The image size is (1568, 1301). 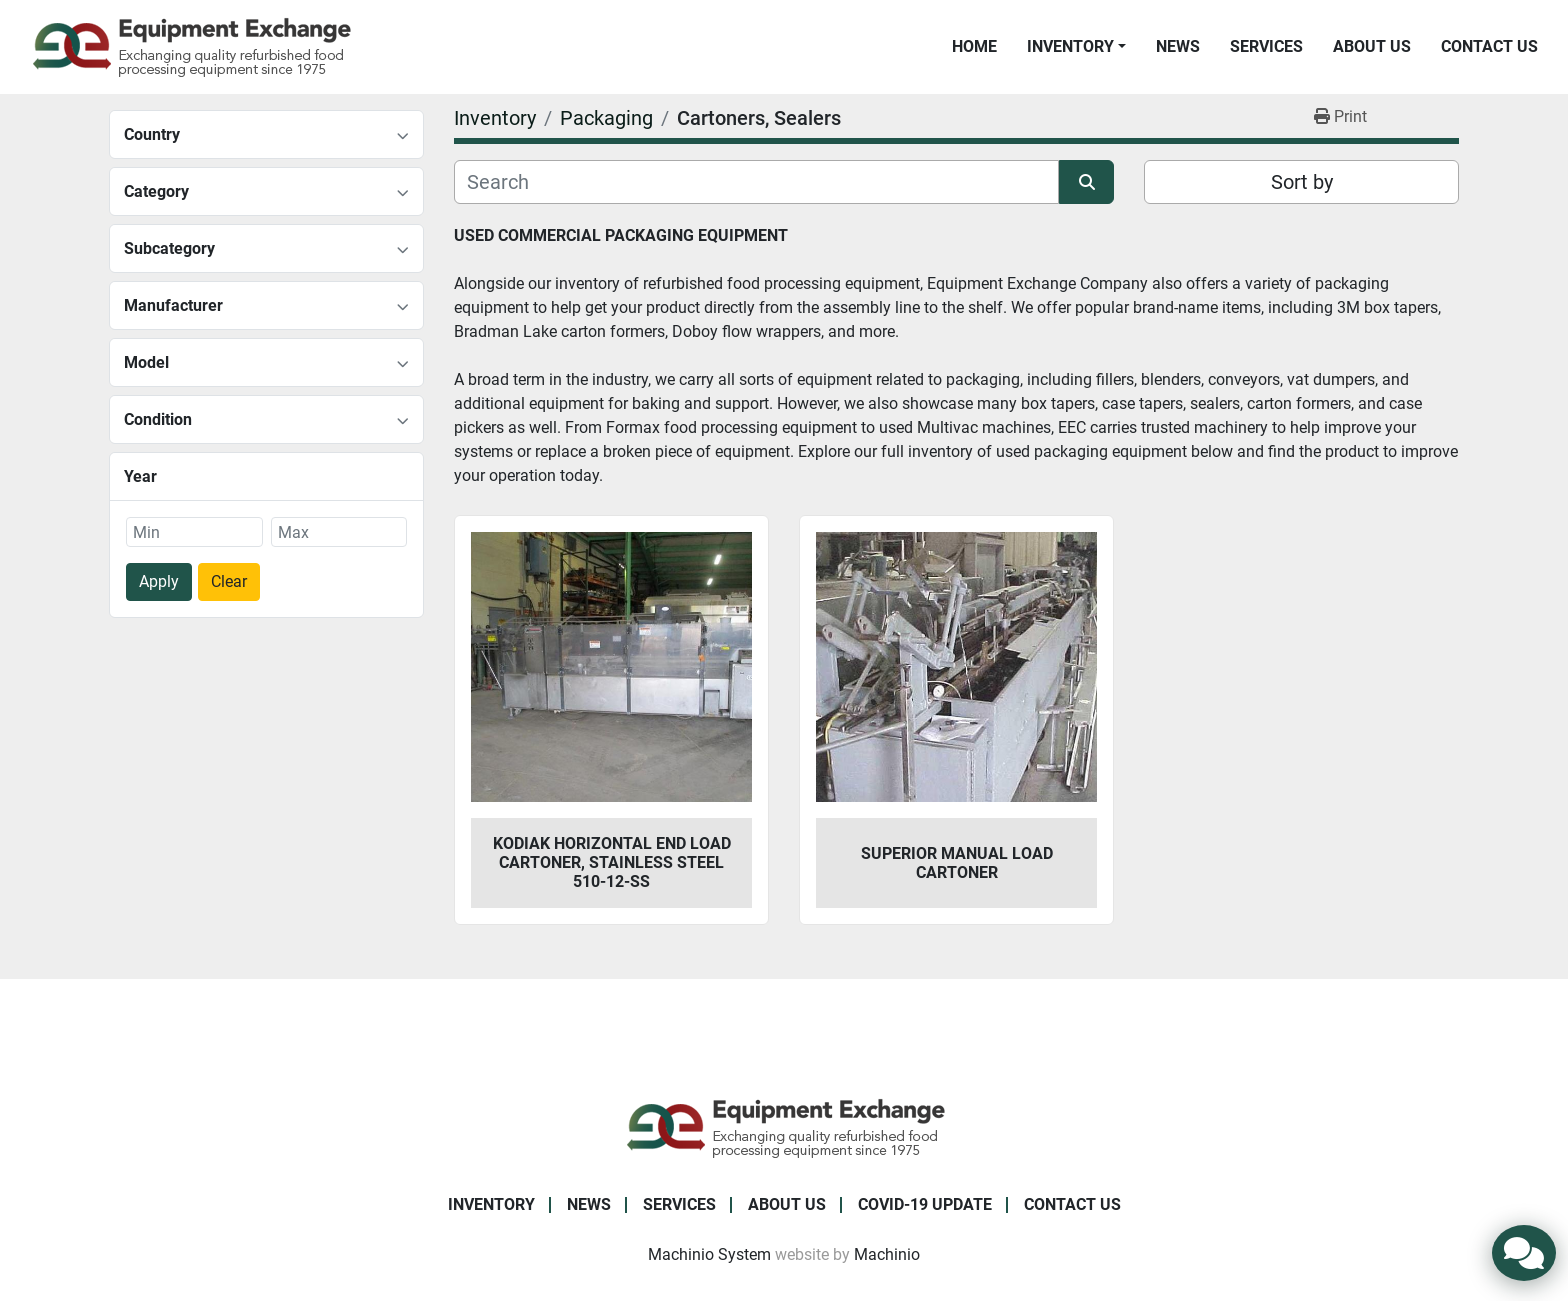 What do you see at coordinates (229, 581) in the screenshot?
I see `Clear [button]` at bounding box center [229, 581].